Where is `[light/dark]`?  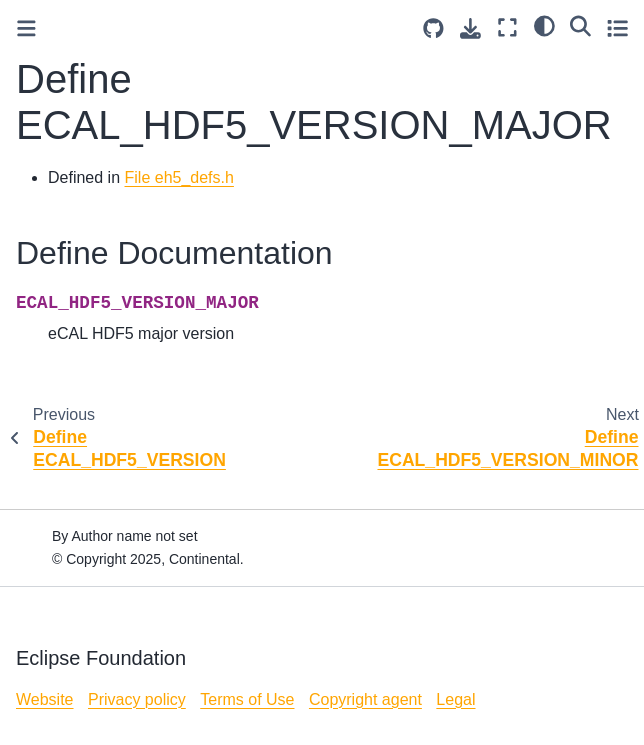 [light/dark] is located at coordinates (544, 25).